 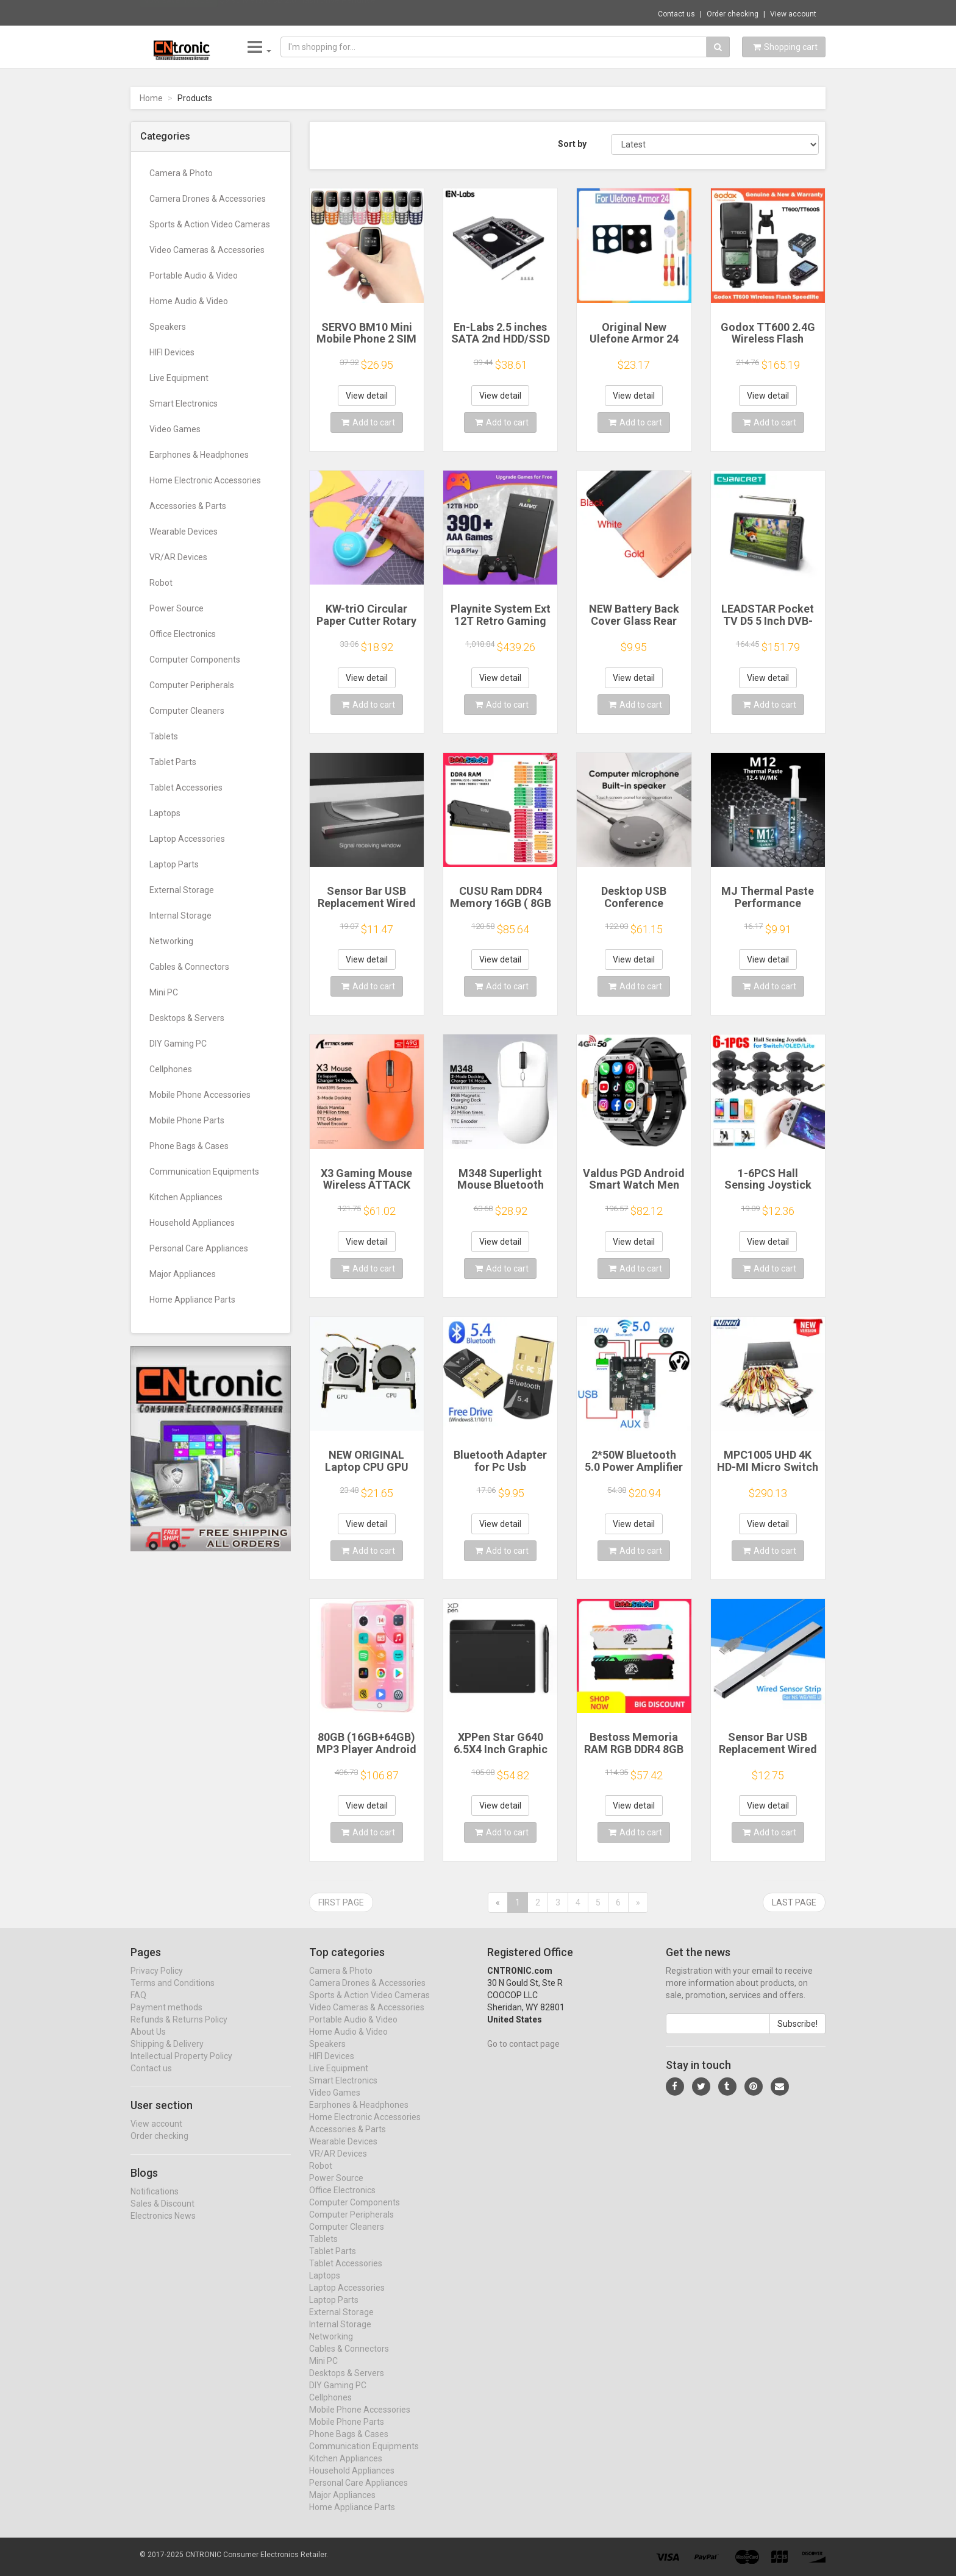 I want to click on Notifications, so click(x=154, y=2202).